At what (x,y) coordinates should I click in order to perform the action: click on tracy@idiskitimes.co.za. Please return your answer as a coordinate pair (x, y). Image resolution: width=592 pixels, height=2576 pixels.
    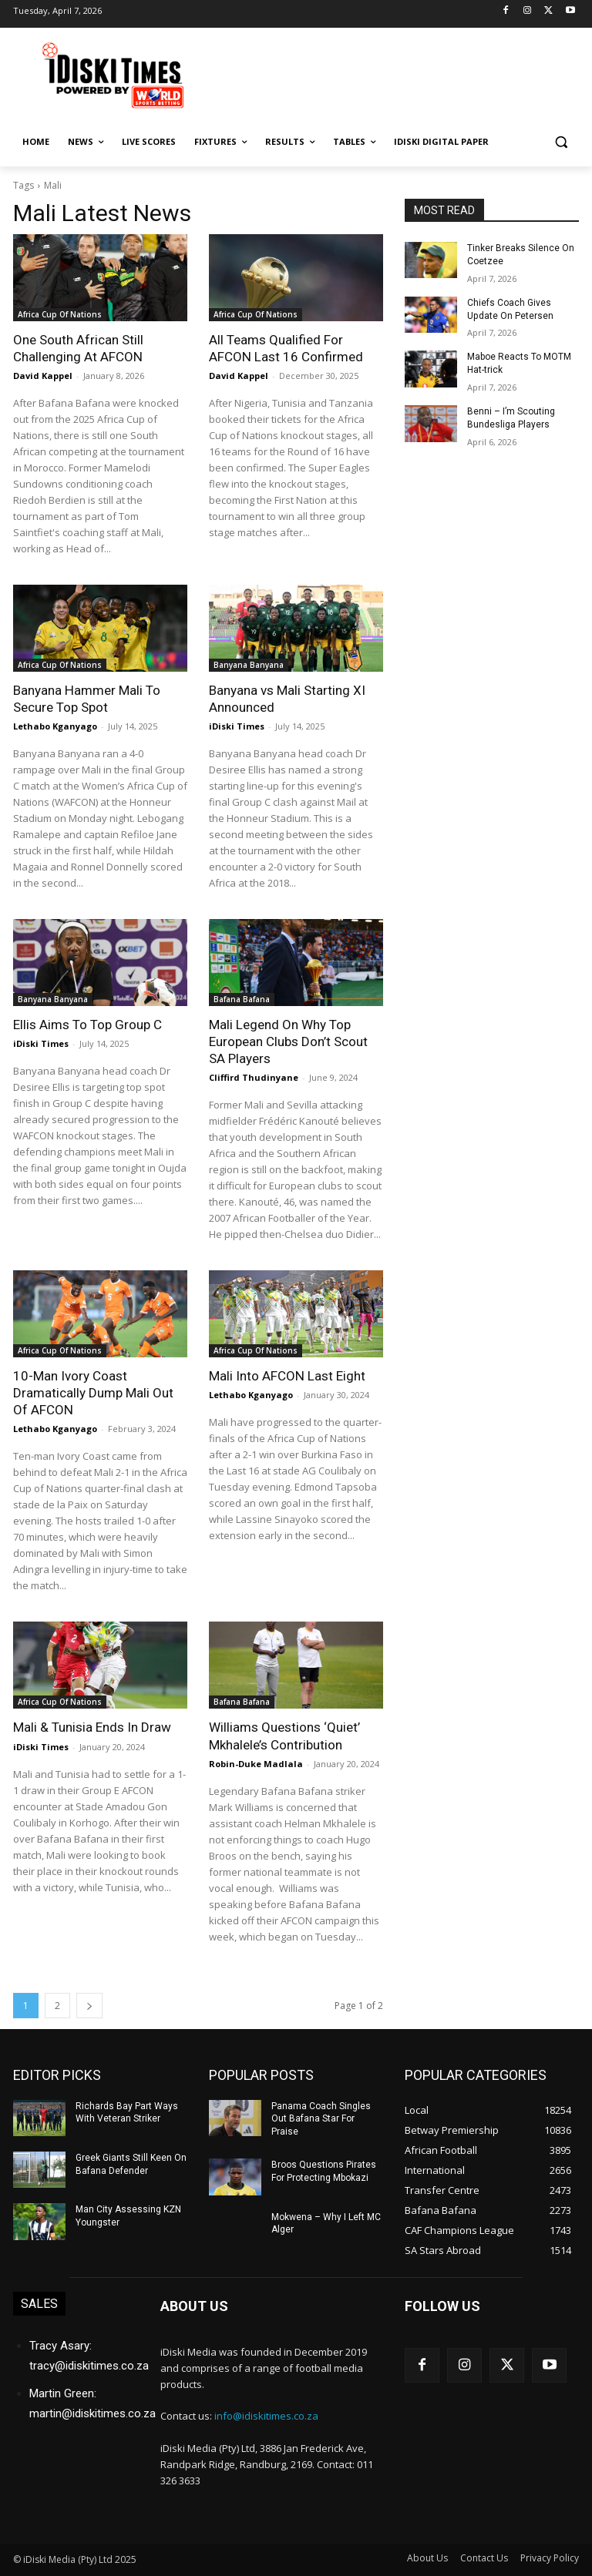
    Looking at the image, I should click on (89, 2365).